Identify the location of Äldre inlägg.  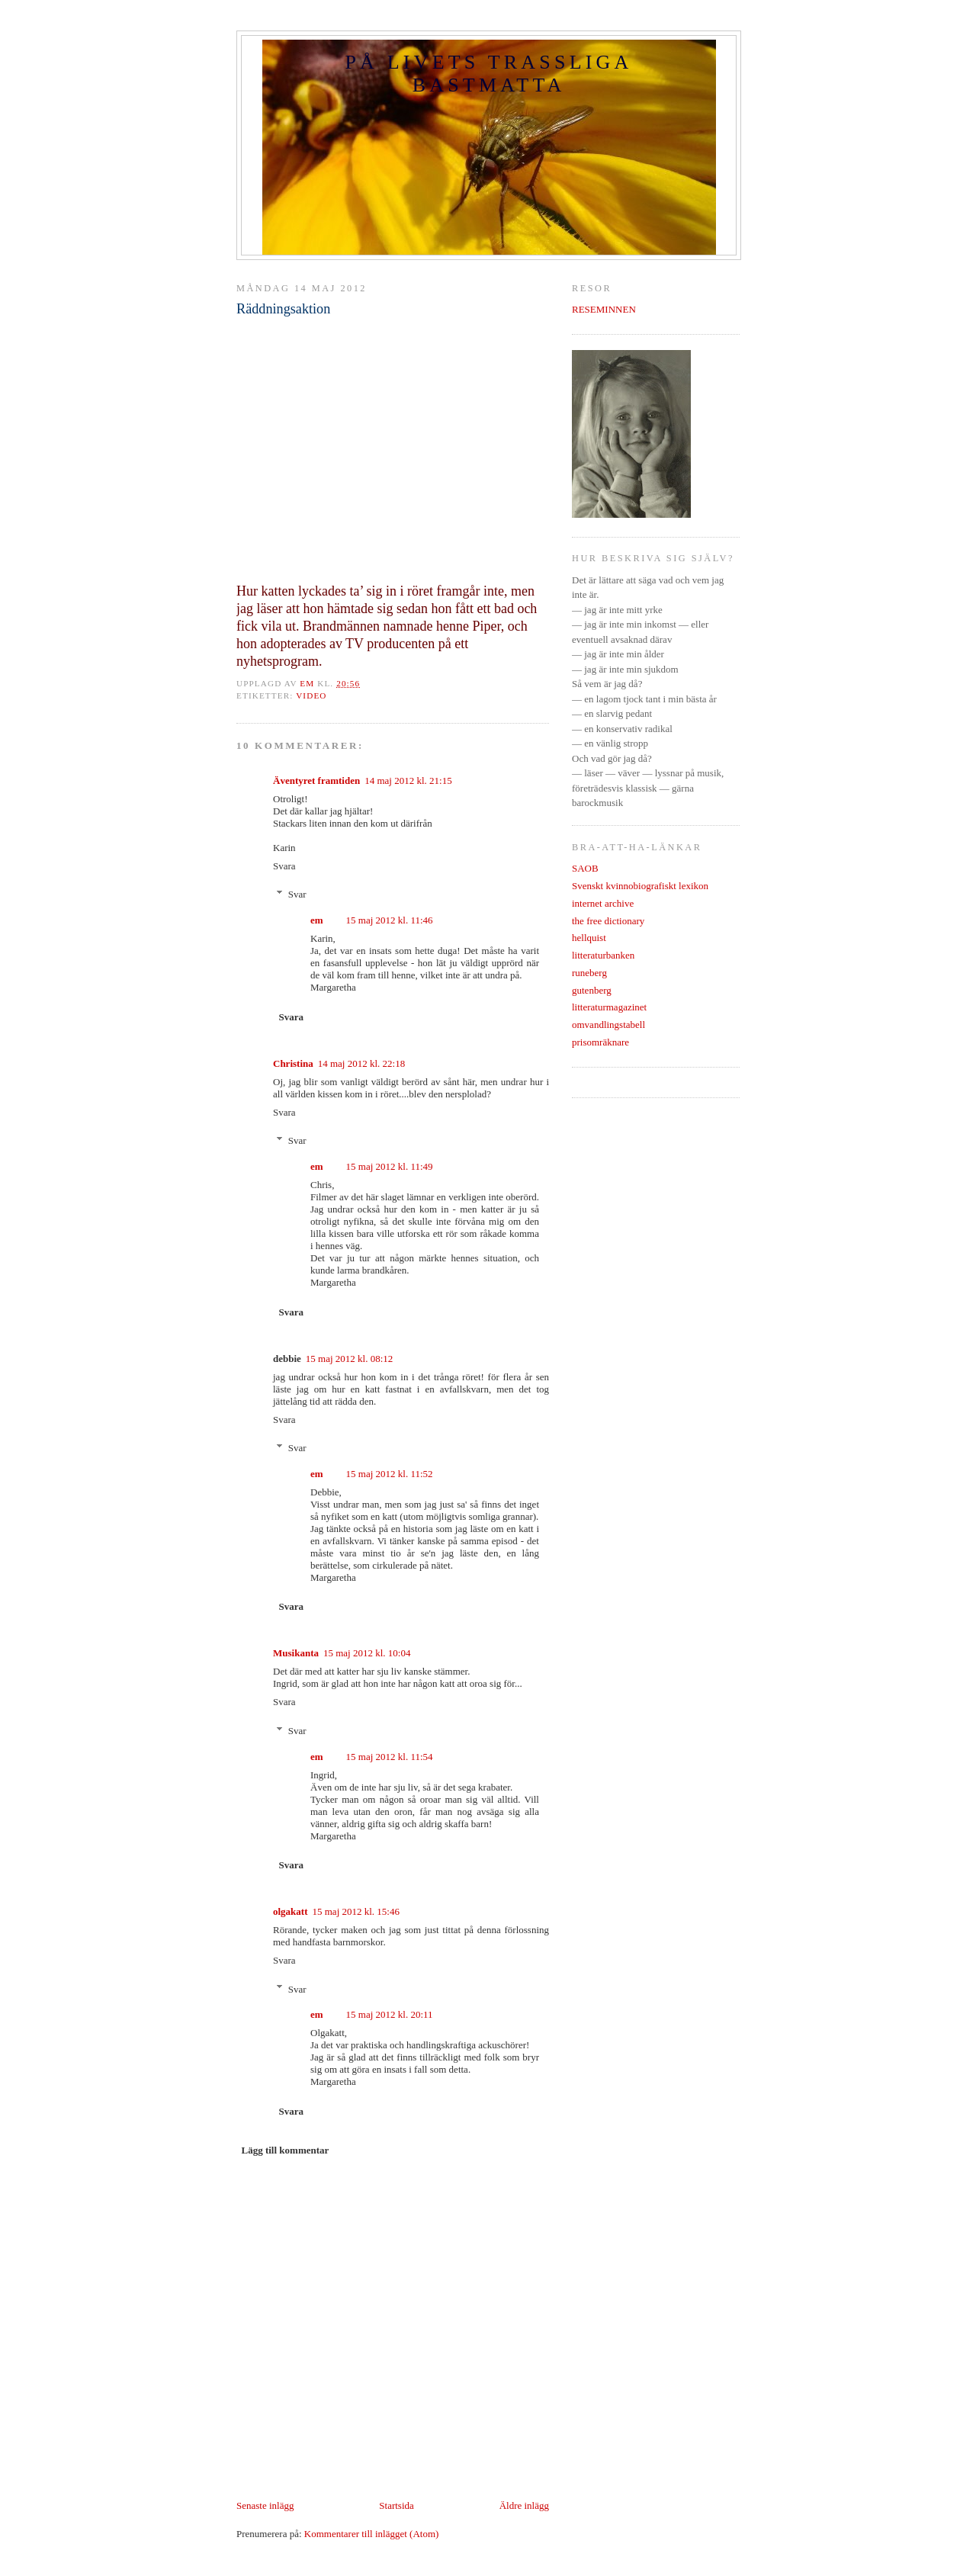
(524, 2505).